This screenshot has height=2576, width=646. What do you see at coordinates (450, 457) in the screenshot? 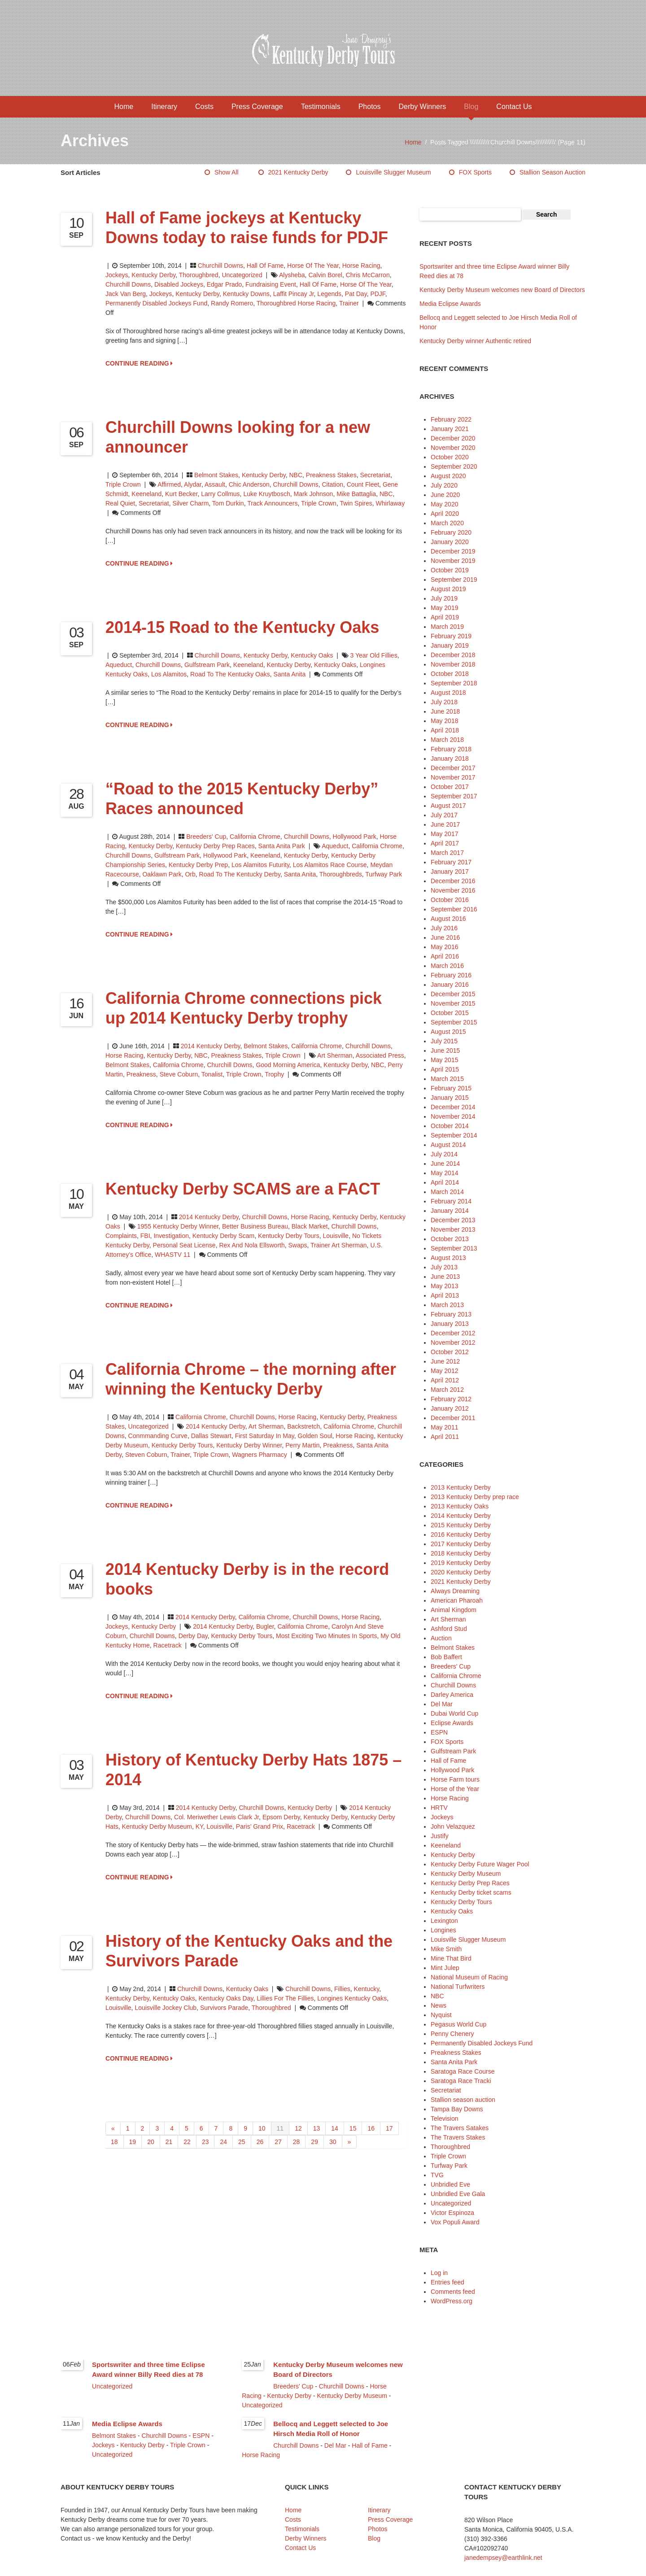
I see `October 2020` at bounding box center [450, 457].